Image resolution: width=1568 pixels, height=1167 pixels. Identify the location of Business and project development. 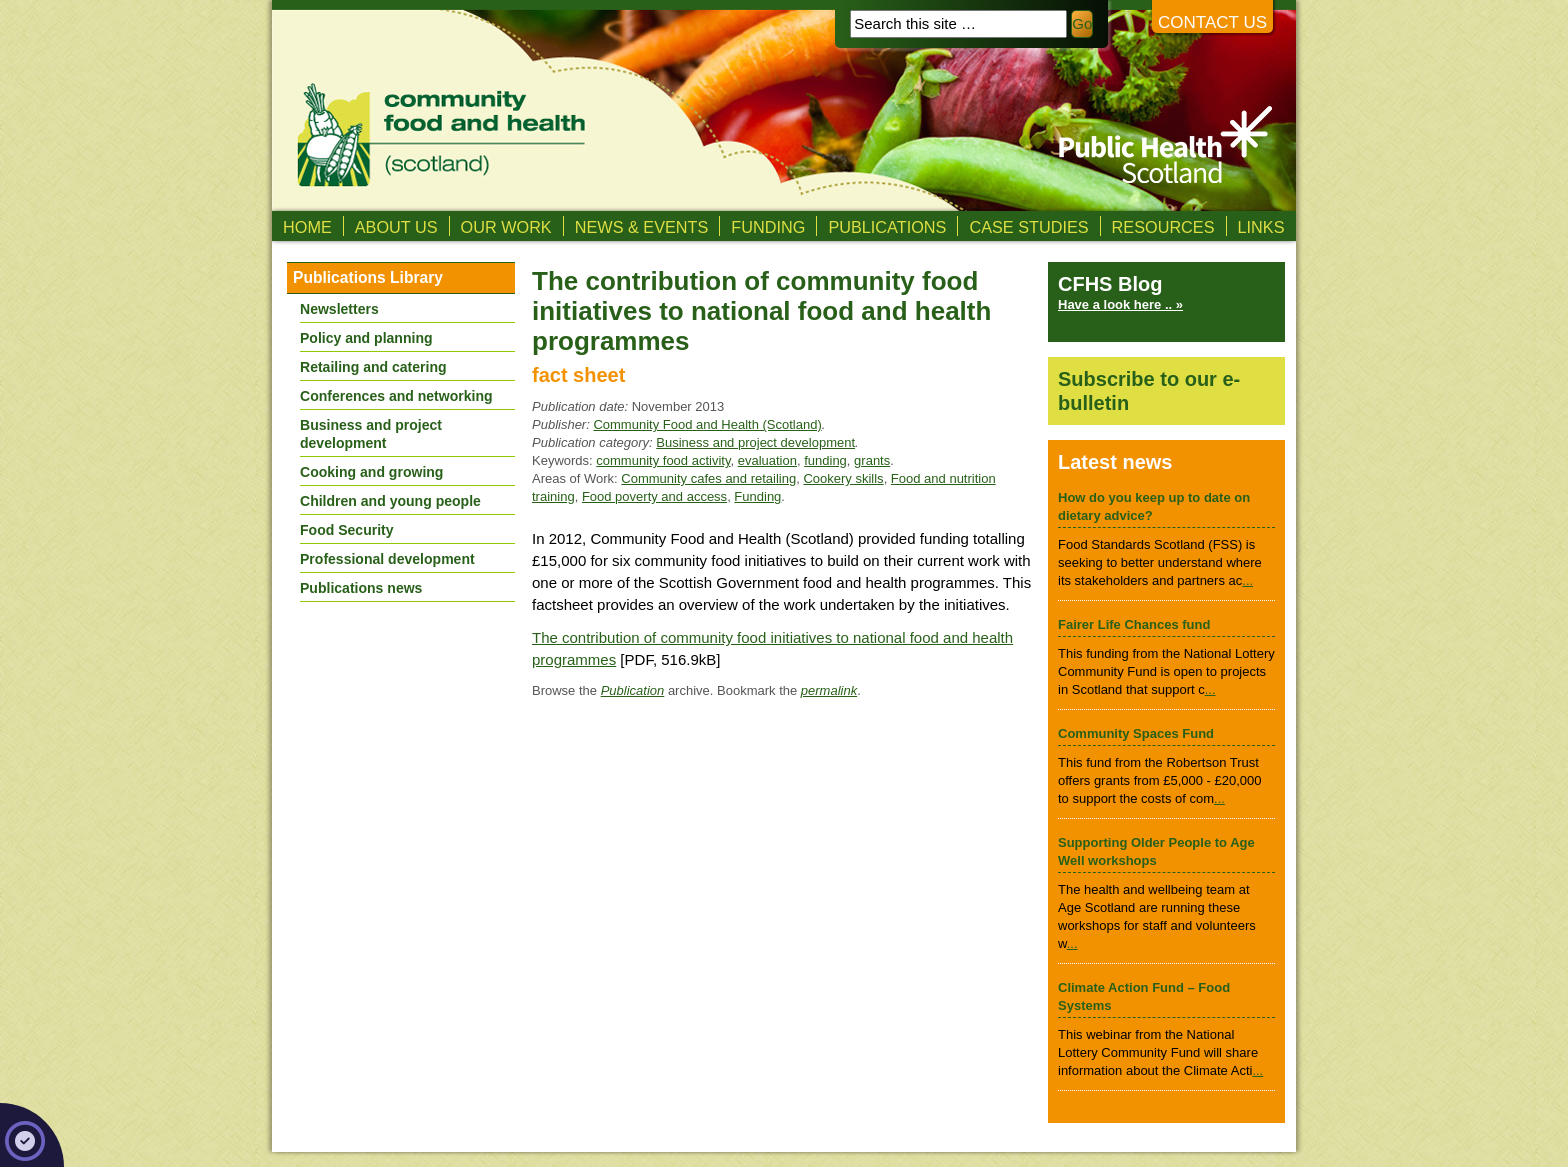
(755, 442).